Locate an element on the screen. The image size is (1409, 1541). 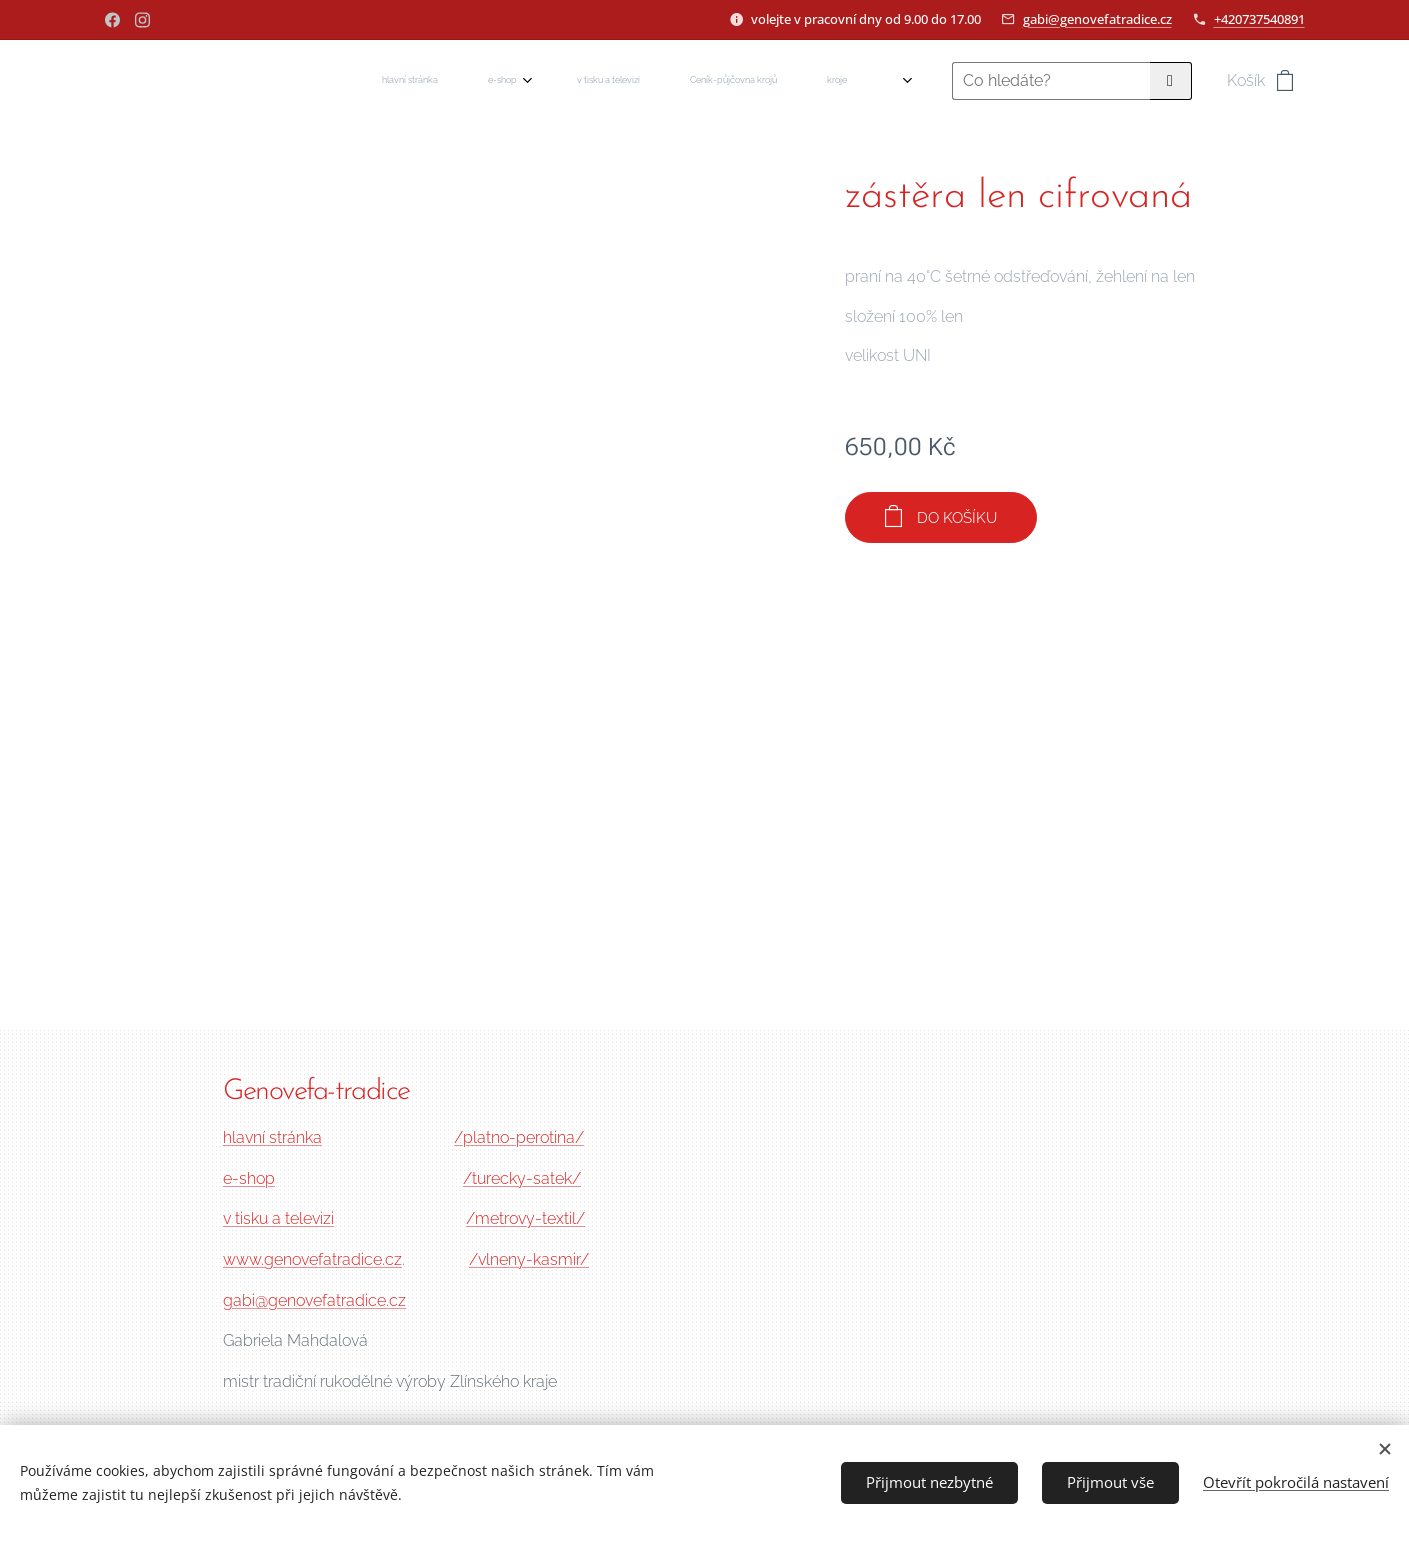
www.genovefatradice.cz is located at coordinates (312, 1259).